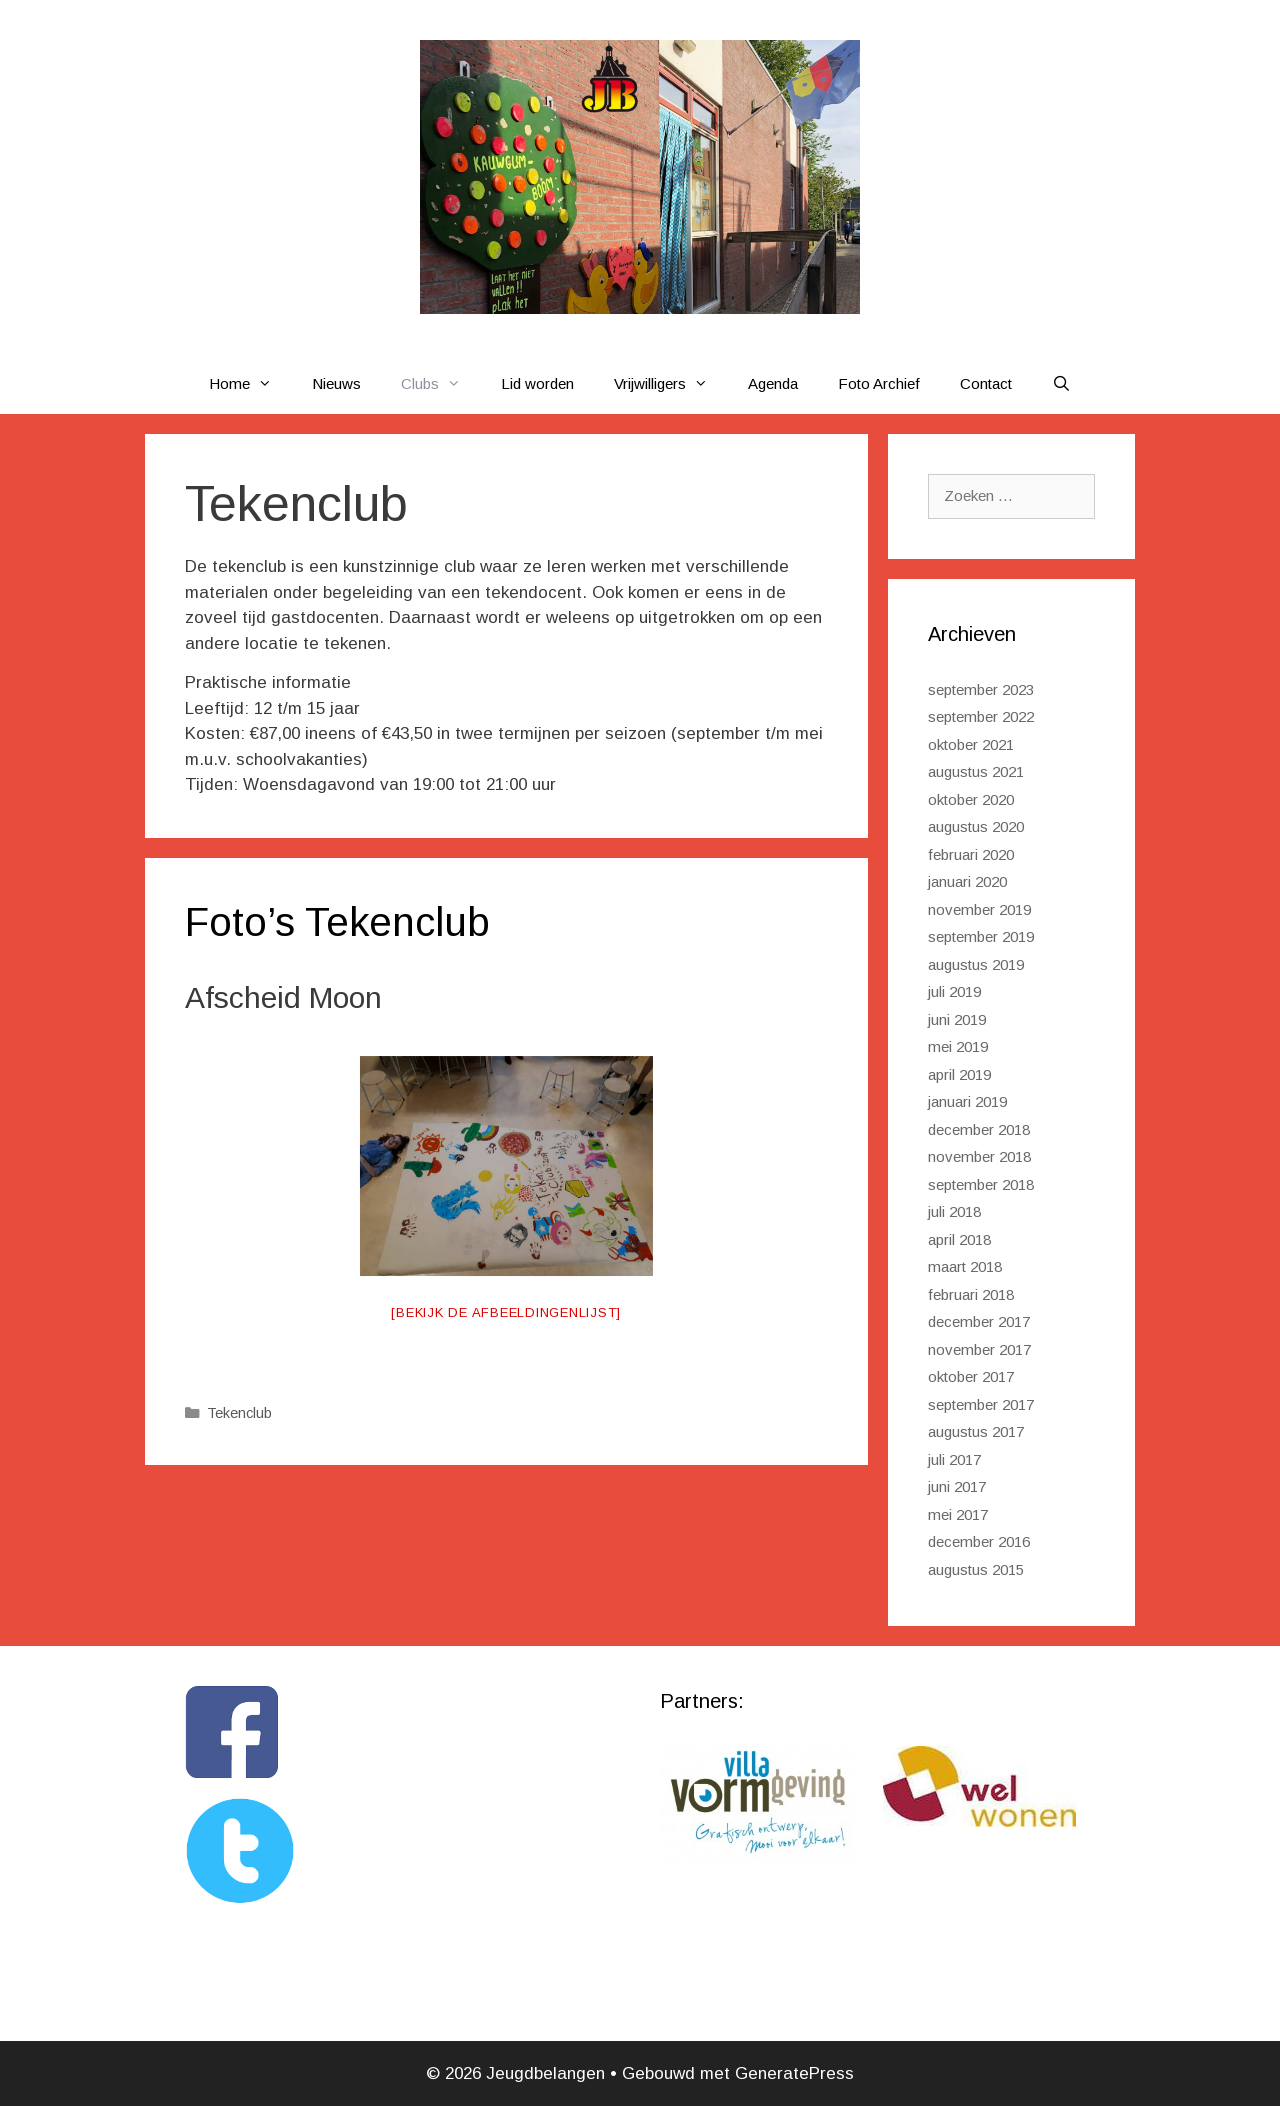 The width and height of the screenshot is (1280, 2106). I want to click on februari 2020, so click(971, 854).